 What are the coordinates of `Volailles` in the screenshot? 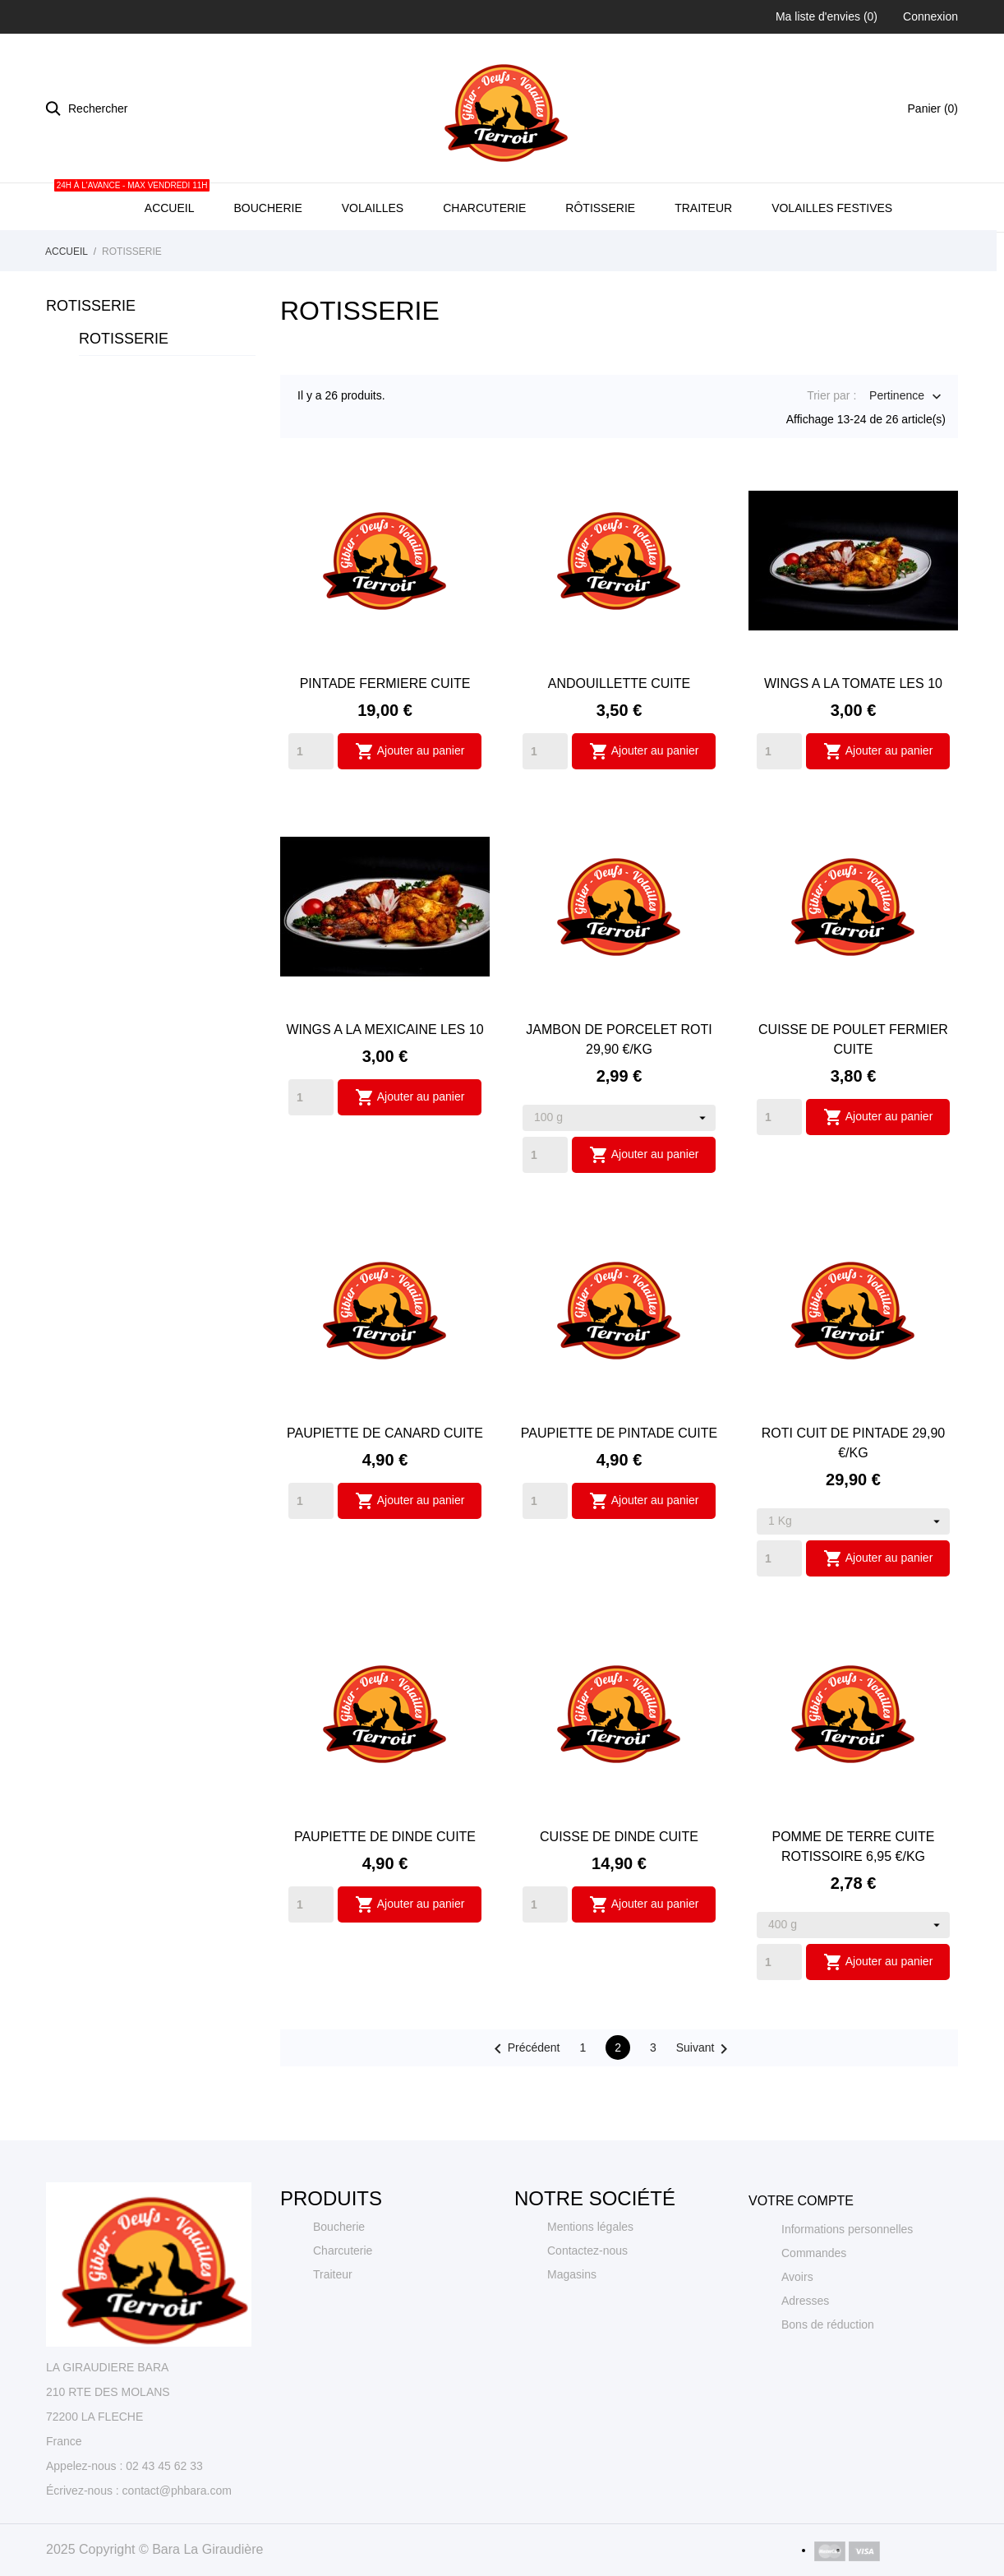 It's located at (373, 263).